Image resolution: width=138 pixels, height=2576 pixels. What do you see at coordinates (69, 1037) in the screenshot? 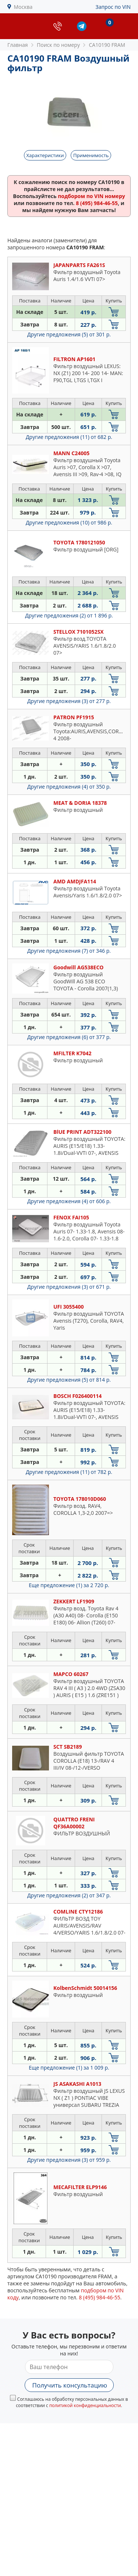
I see `Другие предложения (6)` at bounding box center [69, 1037].